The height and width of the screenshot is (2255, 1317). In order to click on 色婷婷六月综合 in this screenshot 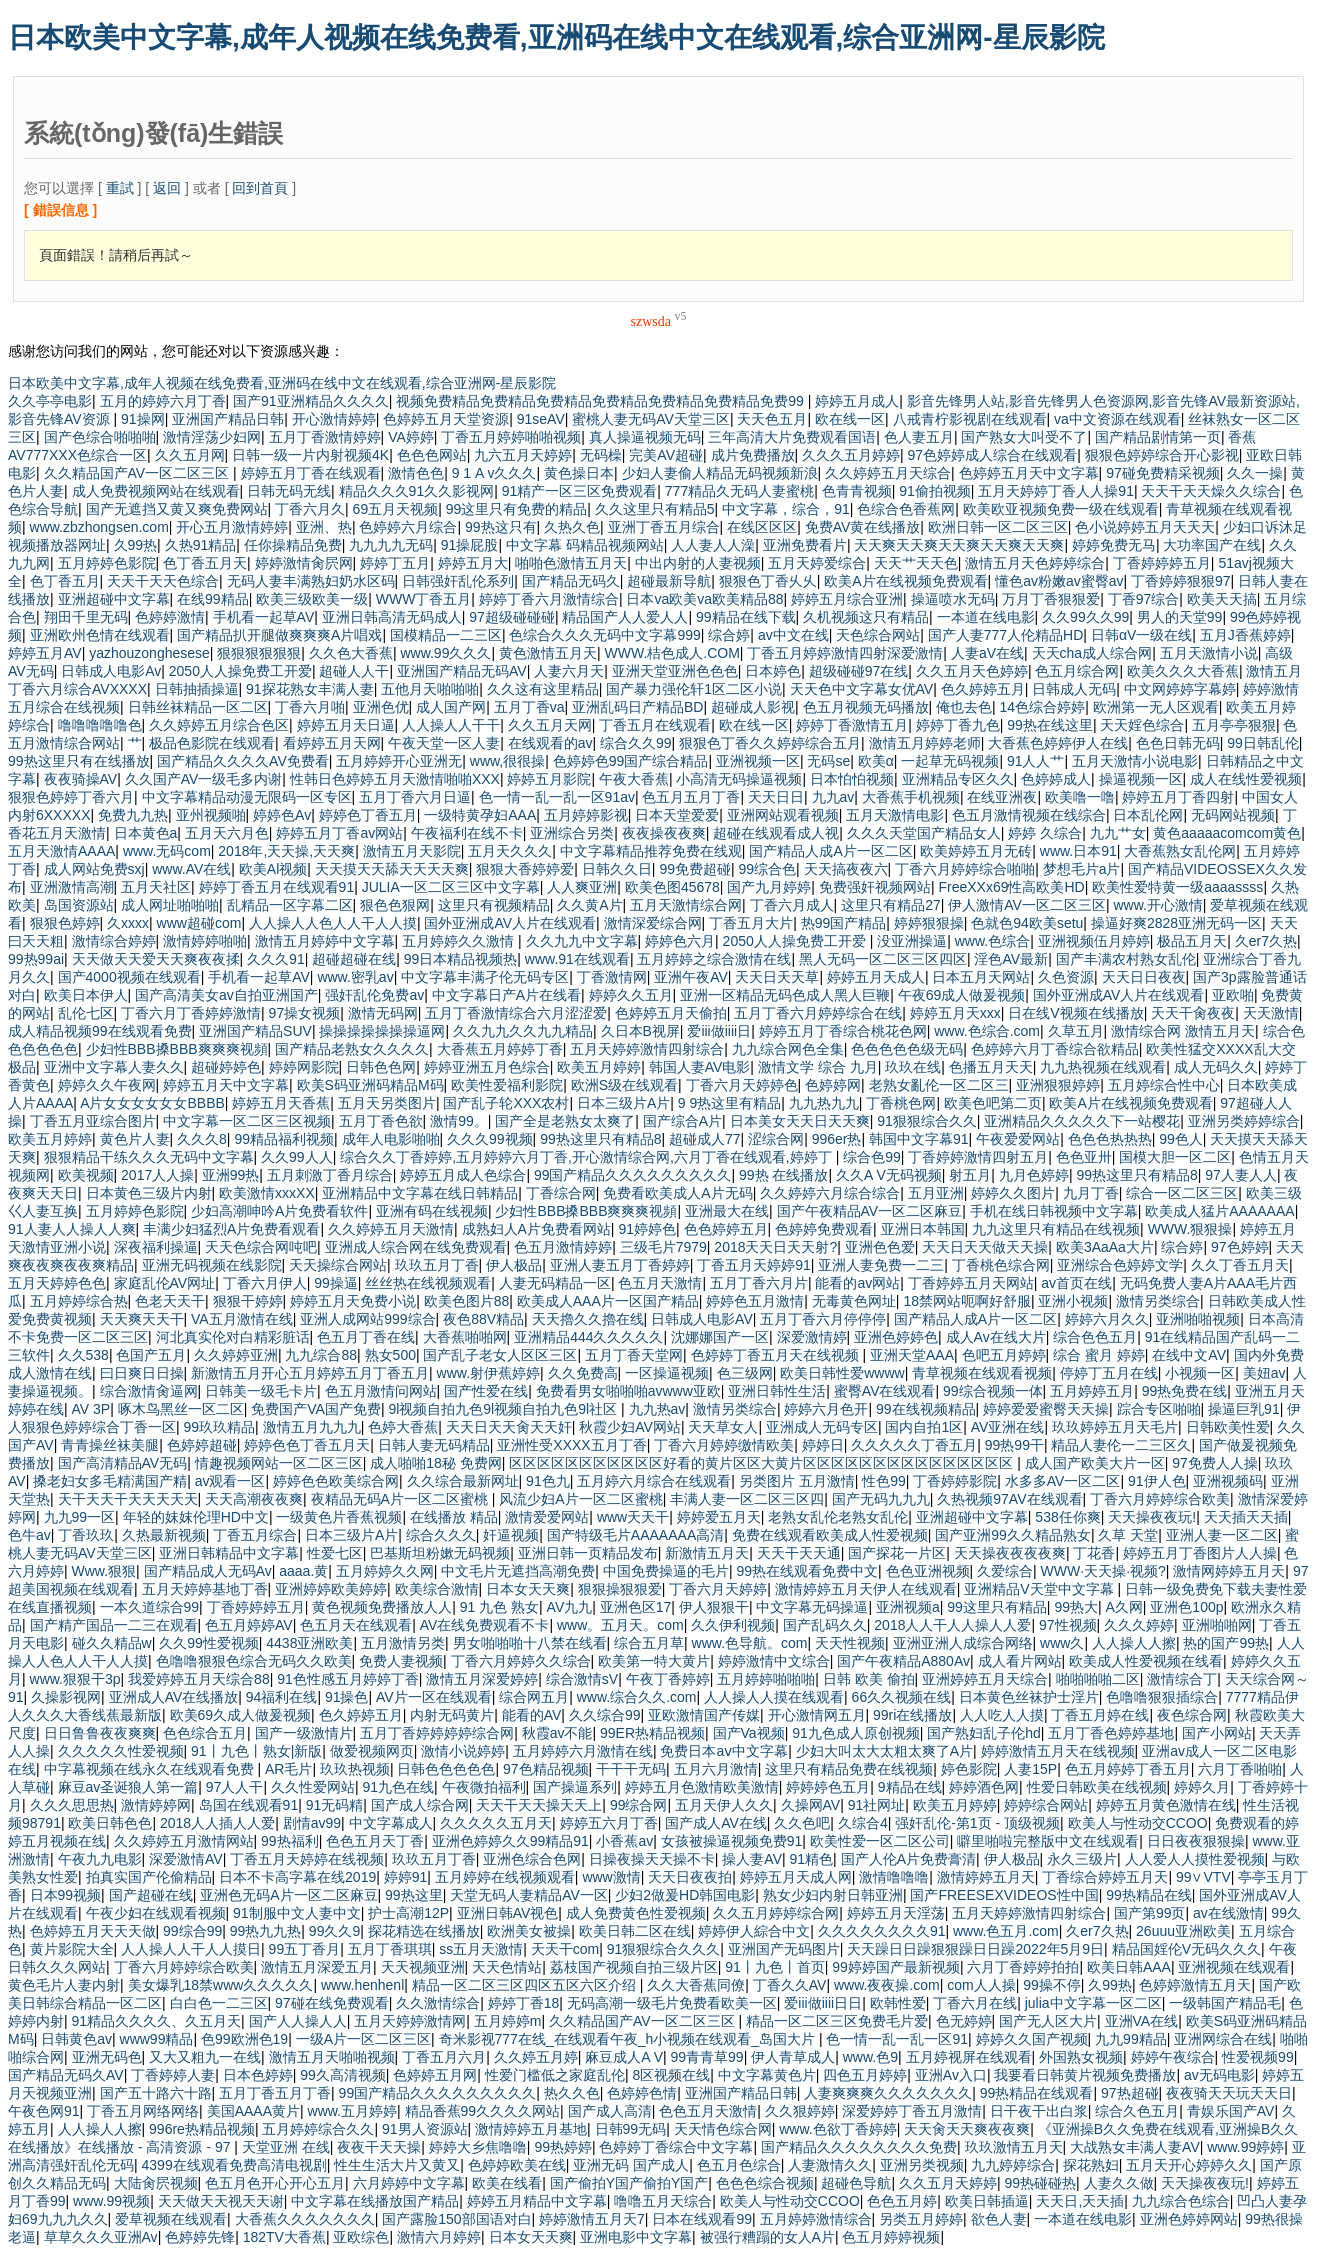, I will do `click(408, 527)`.